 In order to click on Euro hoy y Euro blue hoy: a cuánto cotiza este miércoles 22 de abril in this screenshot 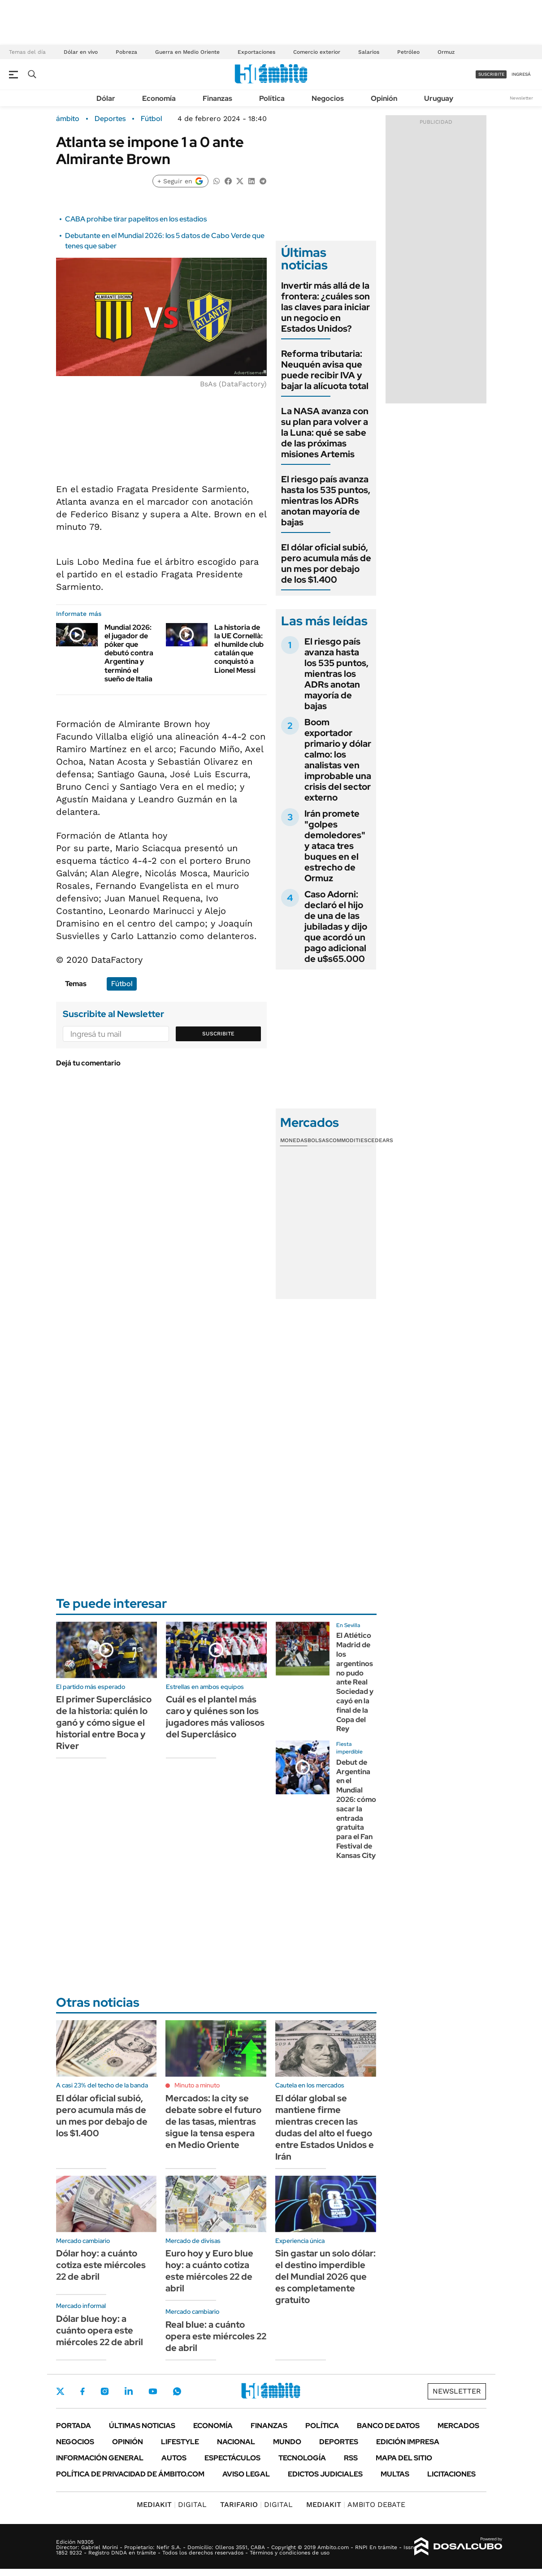, I will do `click(209, 2270)`.